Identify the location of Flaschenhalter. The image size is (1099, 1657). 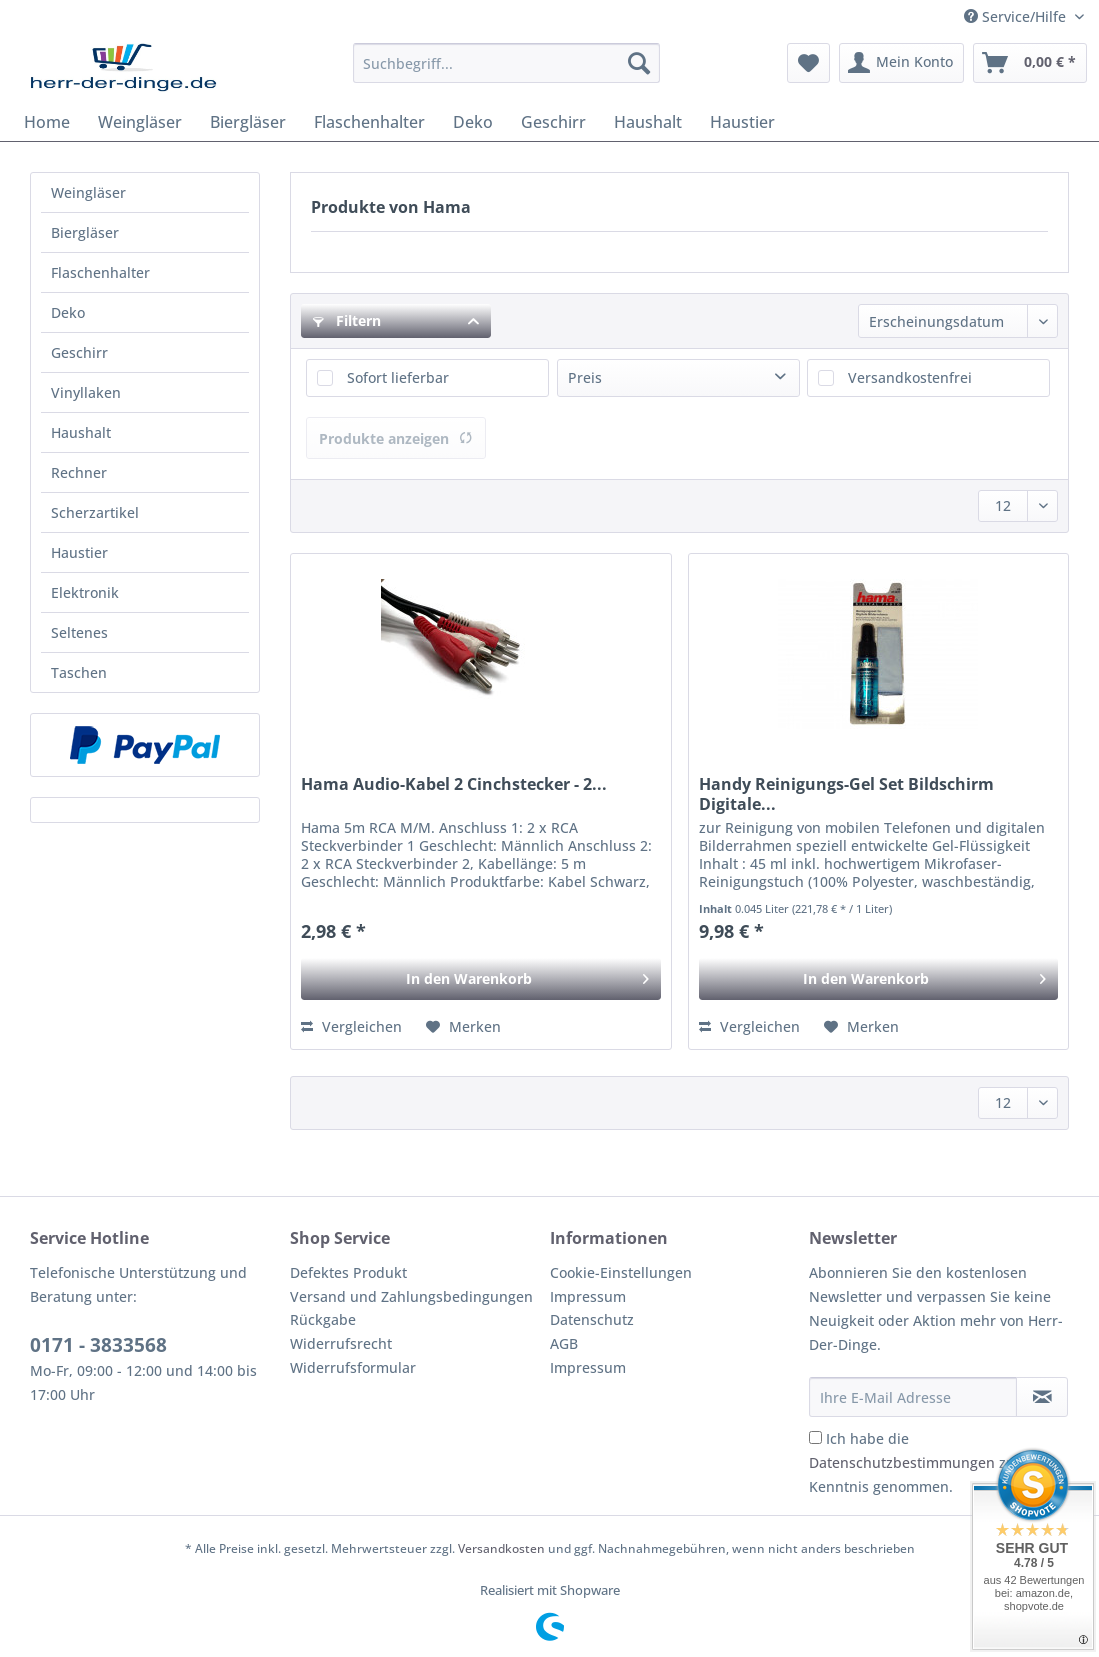
(100, 272).